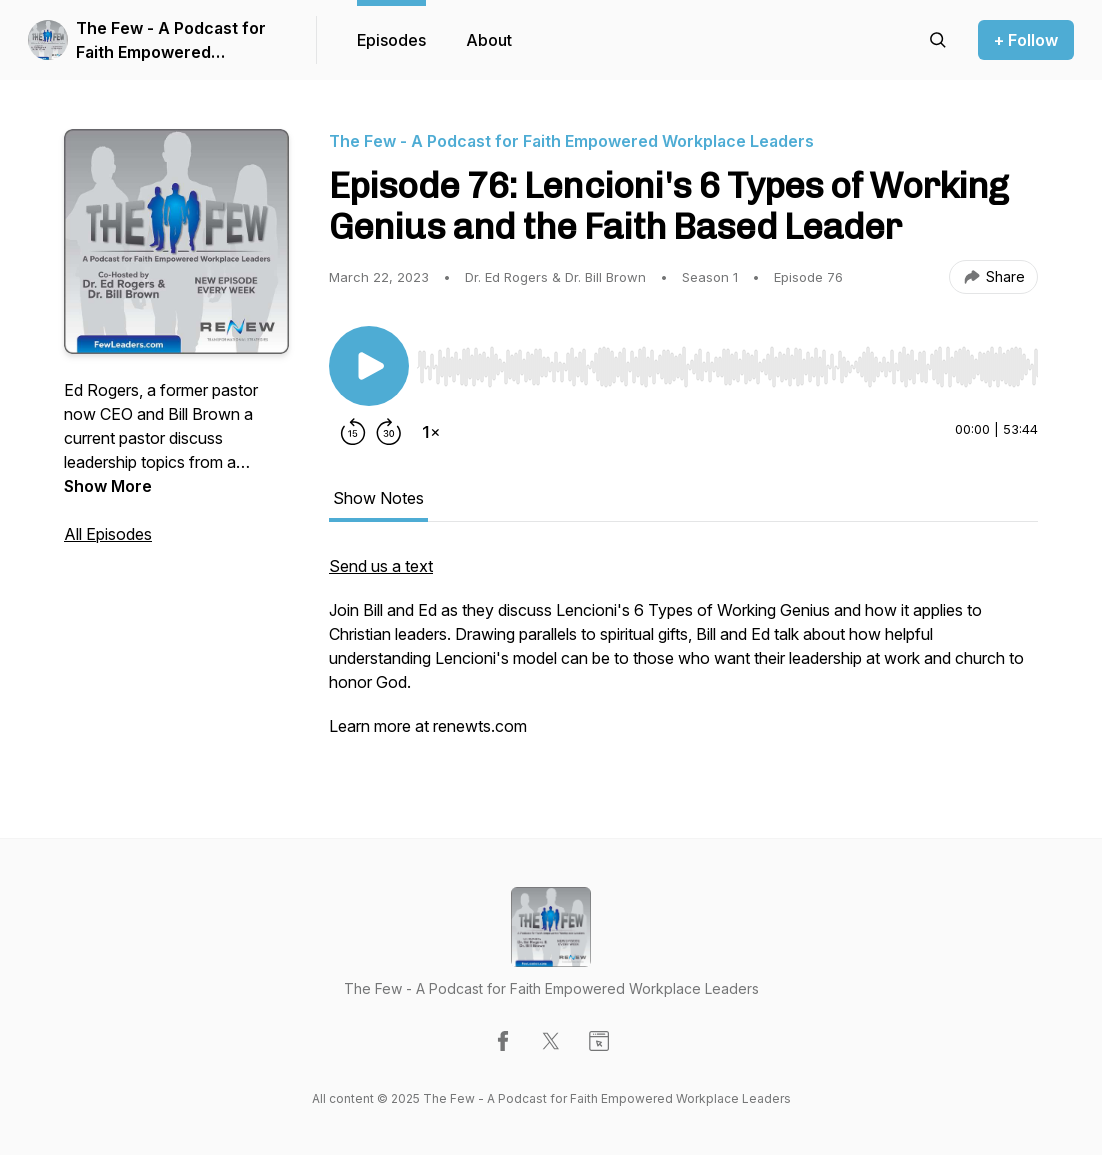 The height and width of the screenshot is (1175, 1102). I want to click on About, so click(489, 40).